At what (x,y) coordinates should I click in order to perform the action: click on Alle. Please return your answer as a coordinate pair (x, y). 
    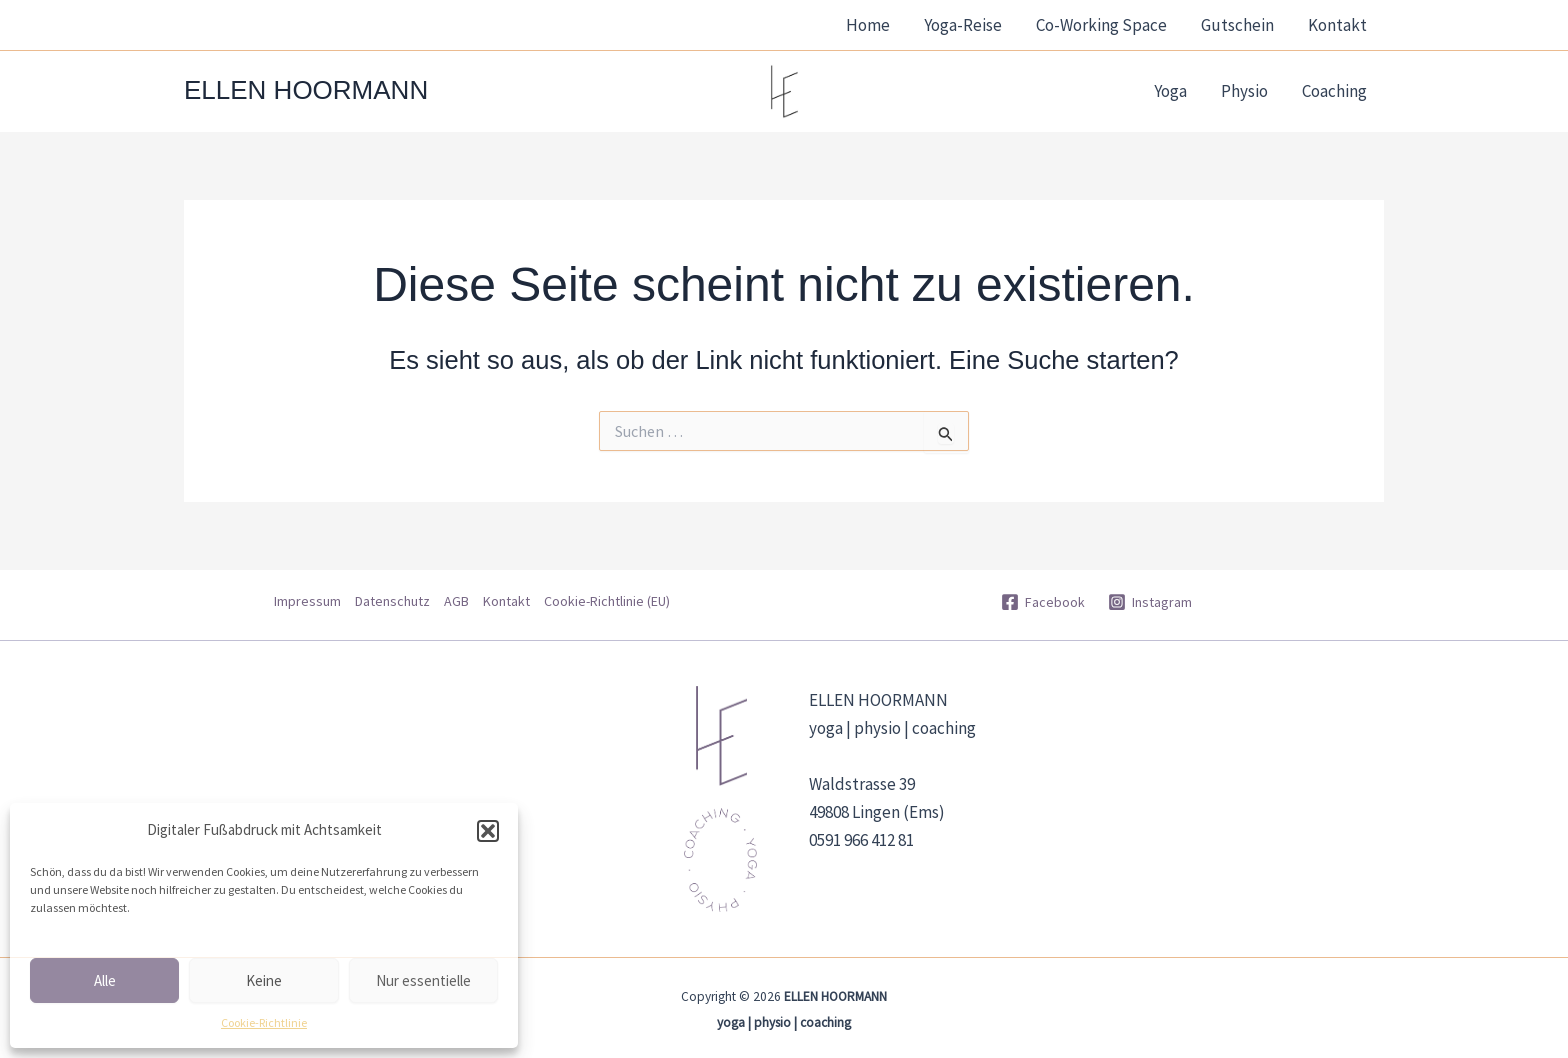
    Looking at the image, I should click on (105, 980).